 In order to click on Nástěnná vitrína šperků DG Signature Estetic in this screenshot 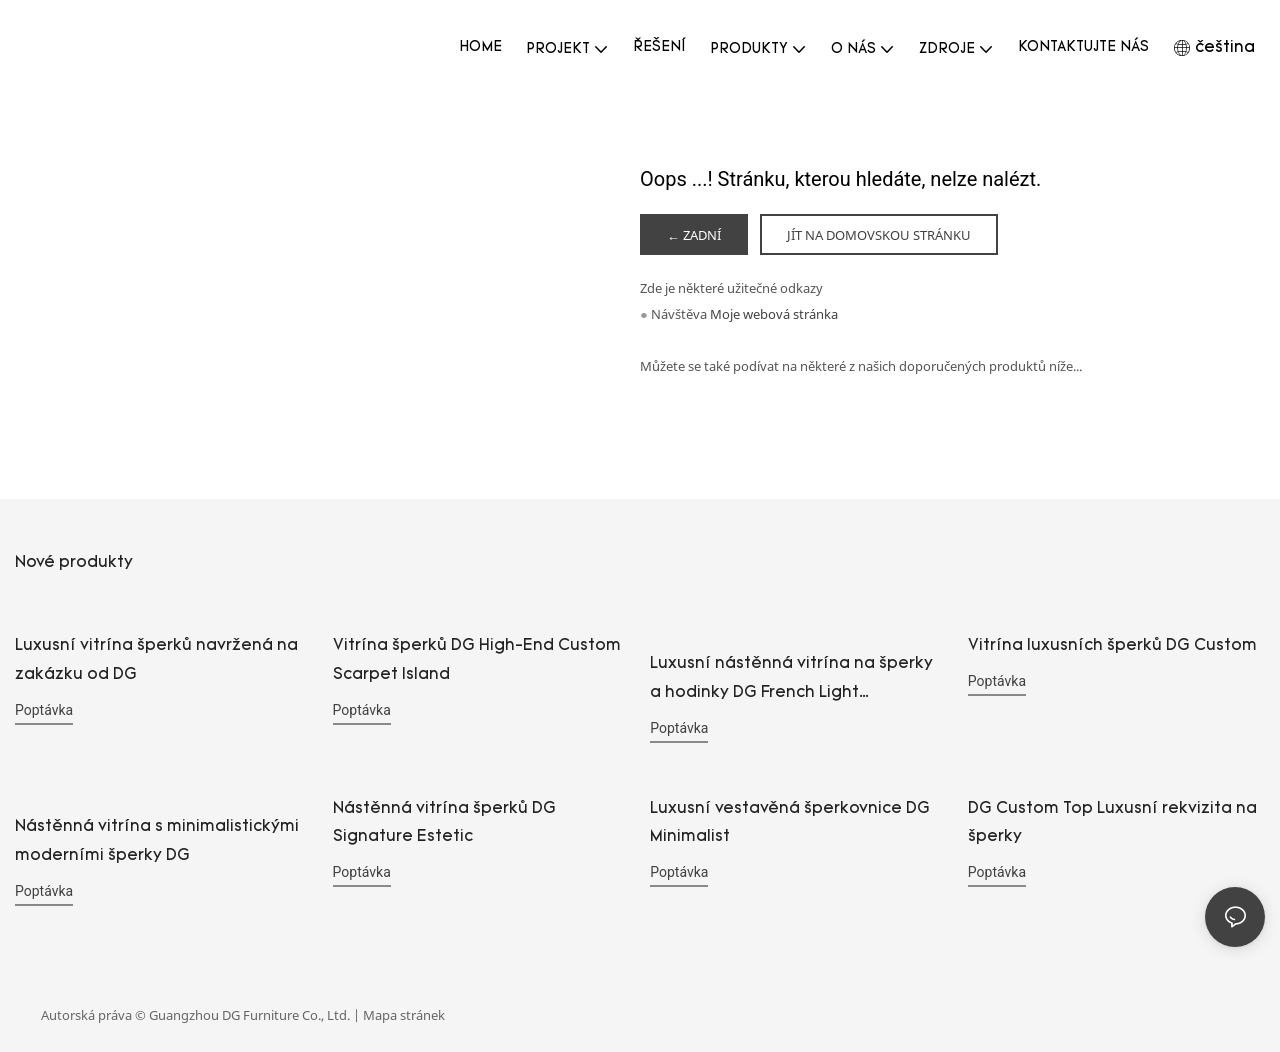, I will do `click(444, 823)`.